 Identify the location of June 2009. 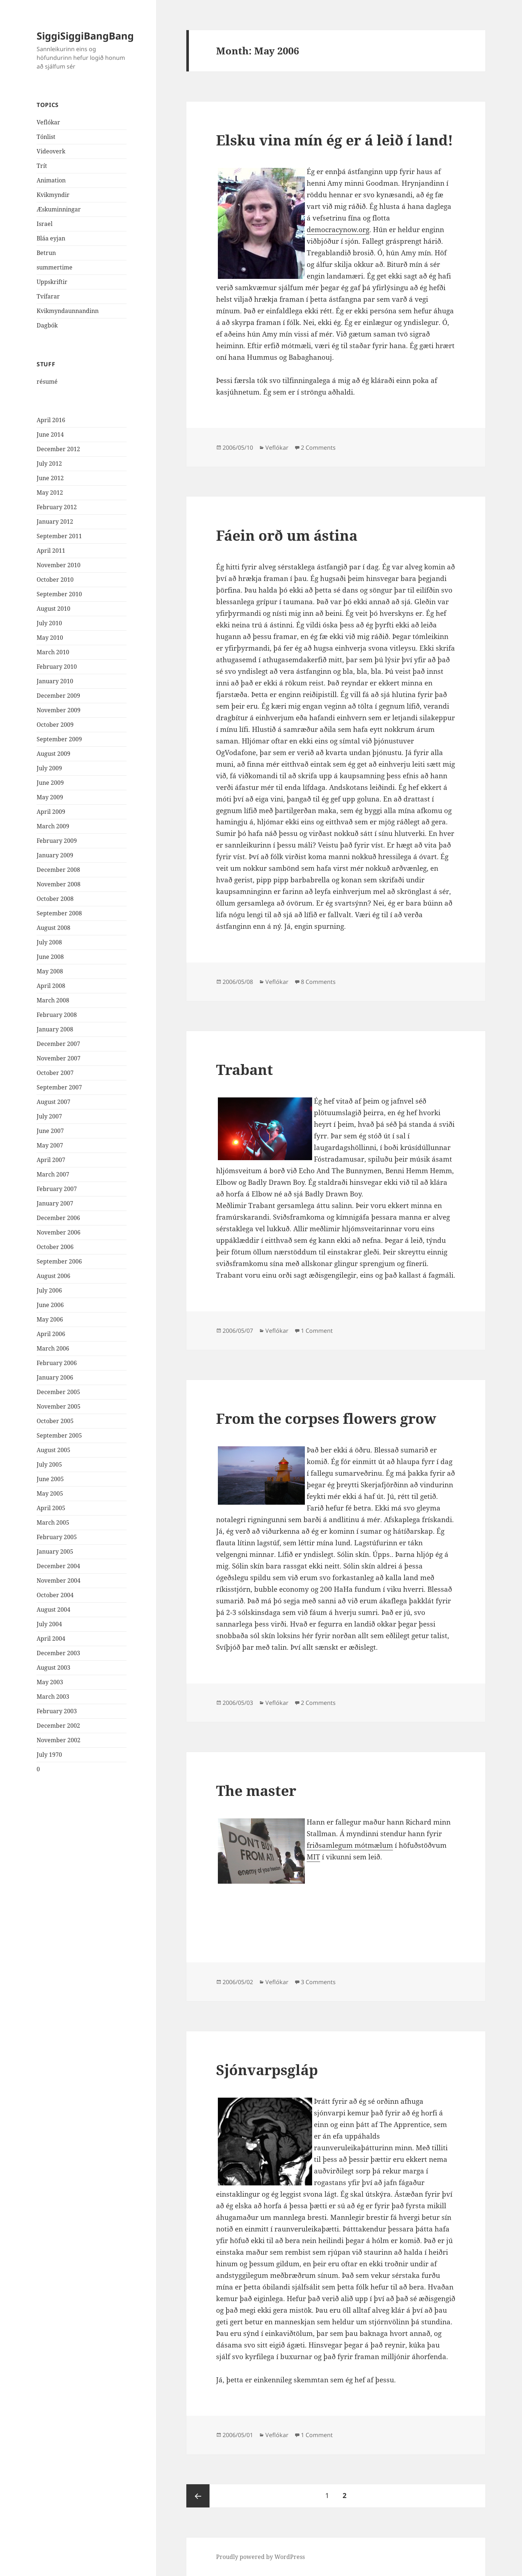
(50, 783).